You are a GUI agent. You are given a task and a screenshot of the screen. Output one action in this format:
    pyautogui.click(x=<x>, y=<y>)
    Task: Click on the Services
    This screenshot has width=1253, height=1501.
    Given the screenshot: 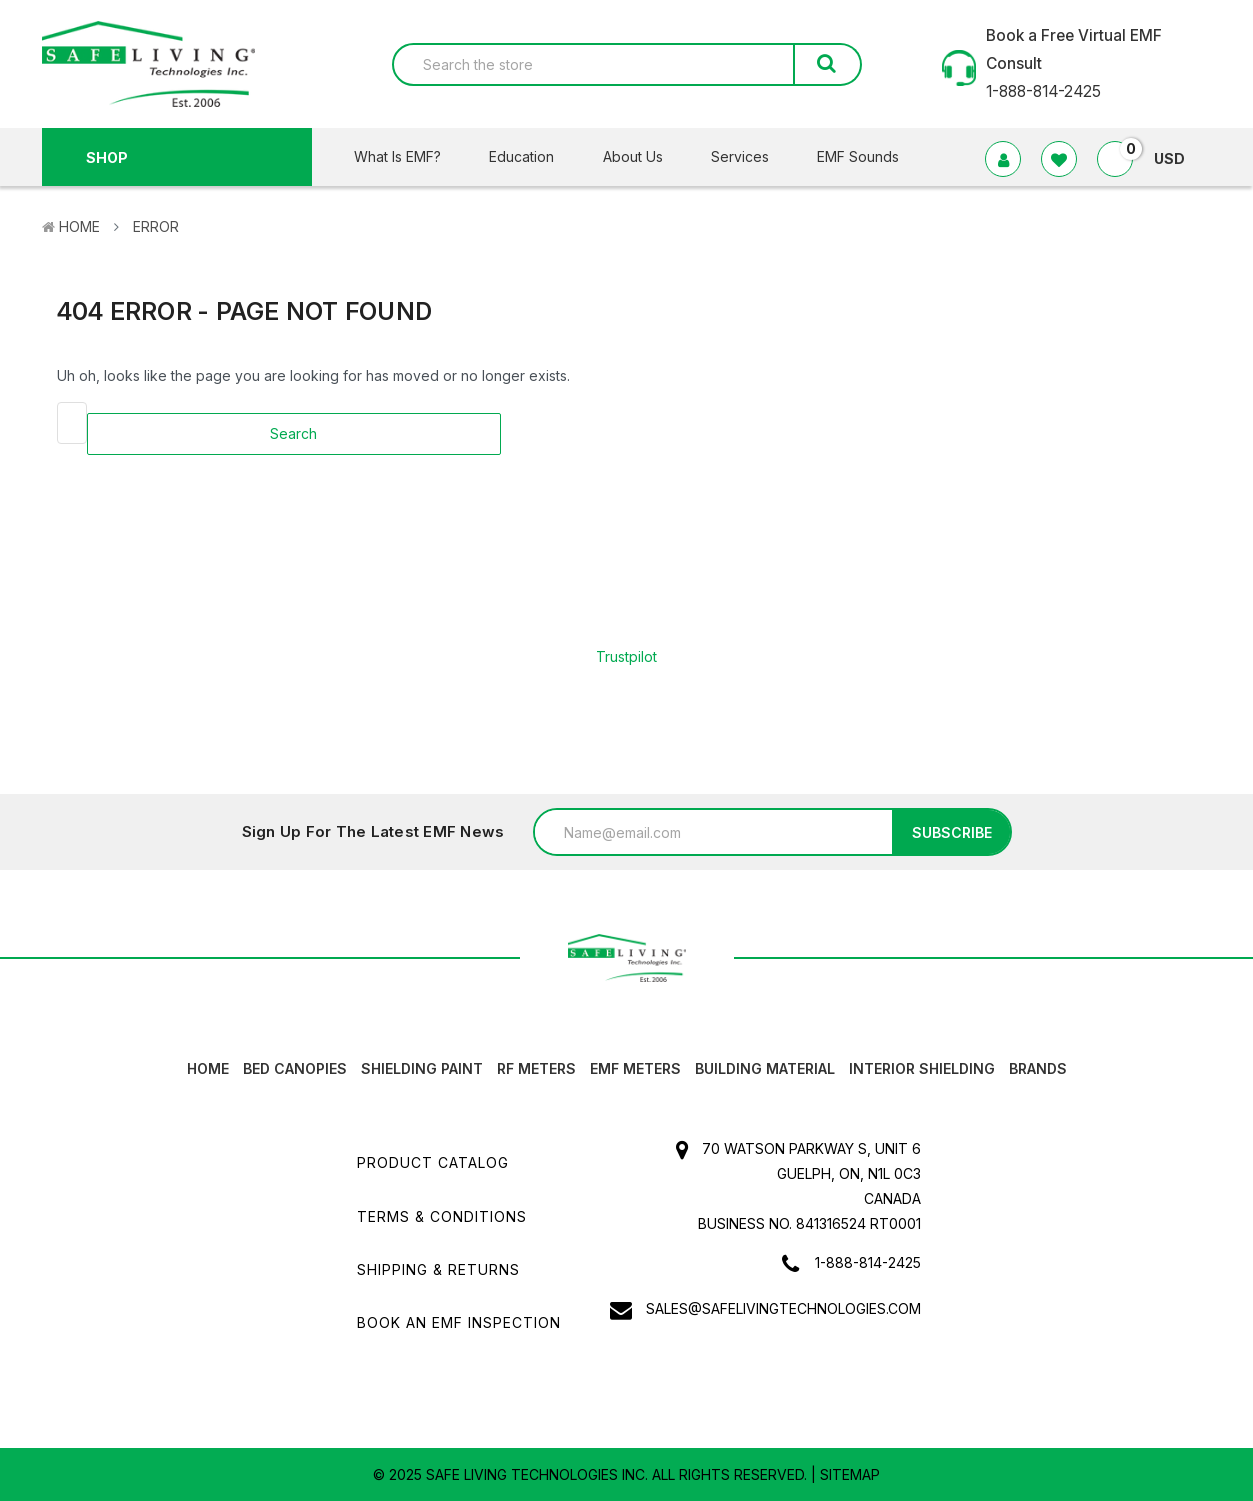 What is the action you would take?
    pyautogui.click(x=752, y=156)
    